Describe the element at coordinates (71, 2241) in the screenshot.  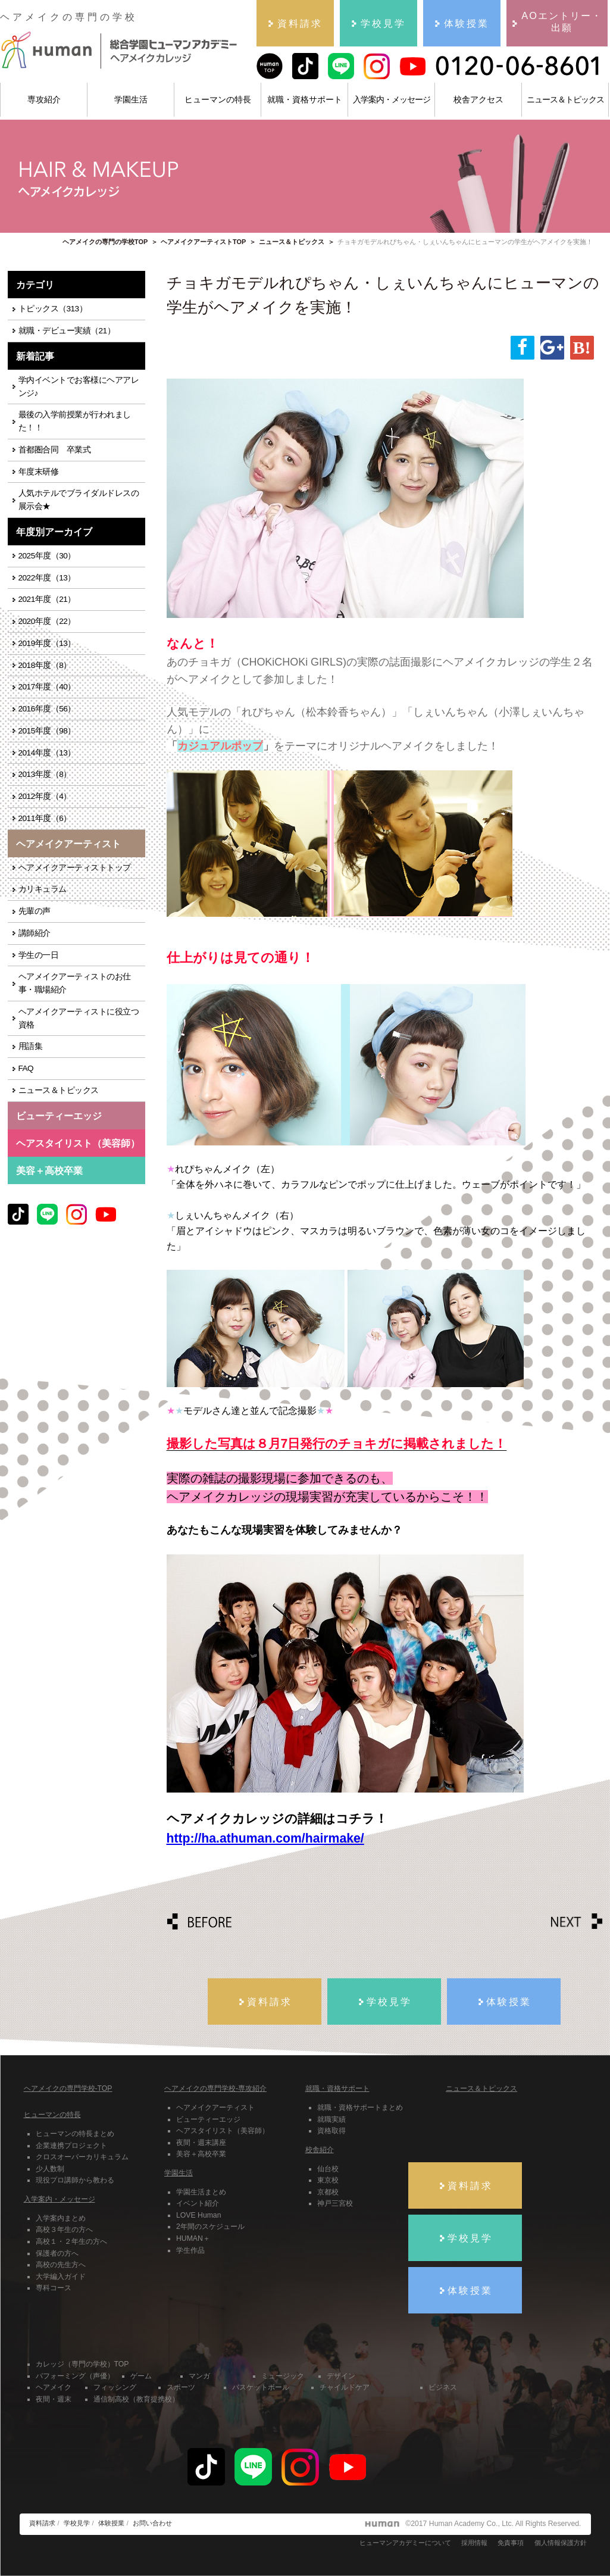
I see `高校１・２年生の方へ` at that location.